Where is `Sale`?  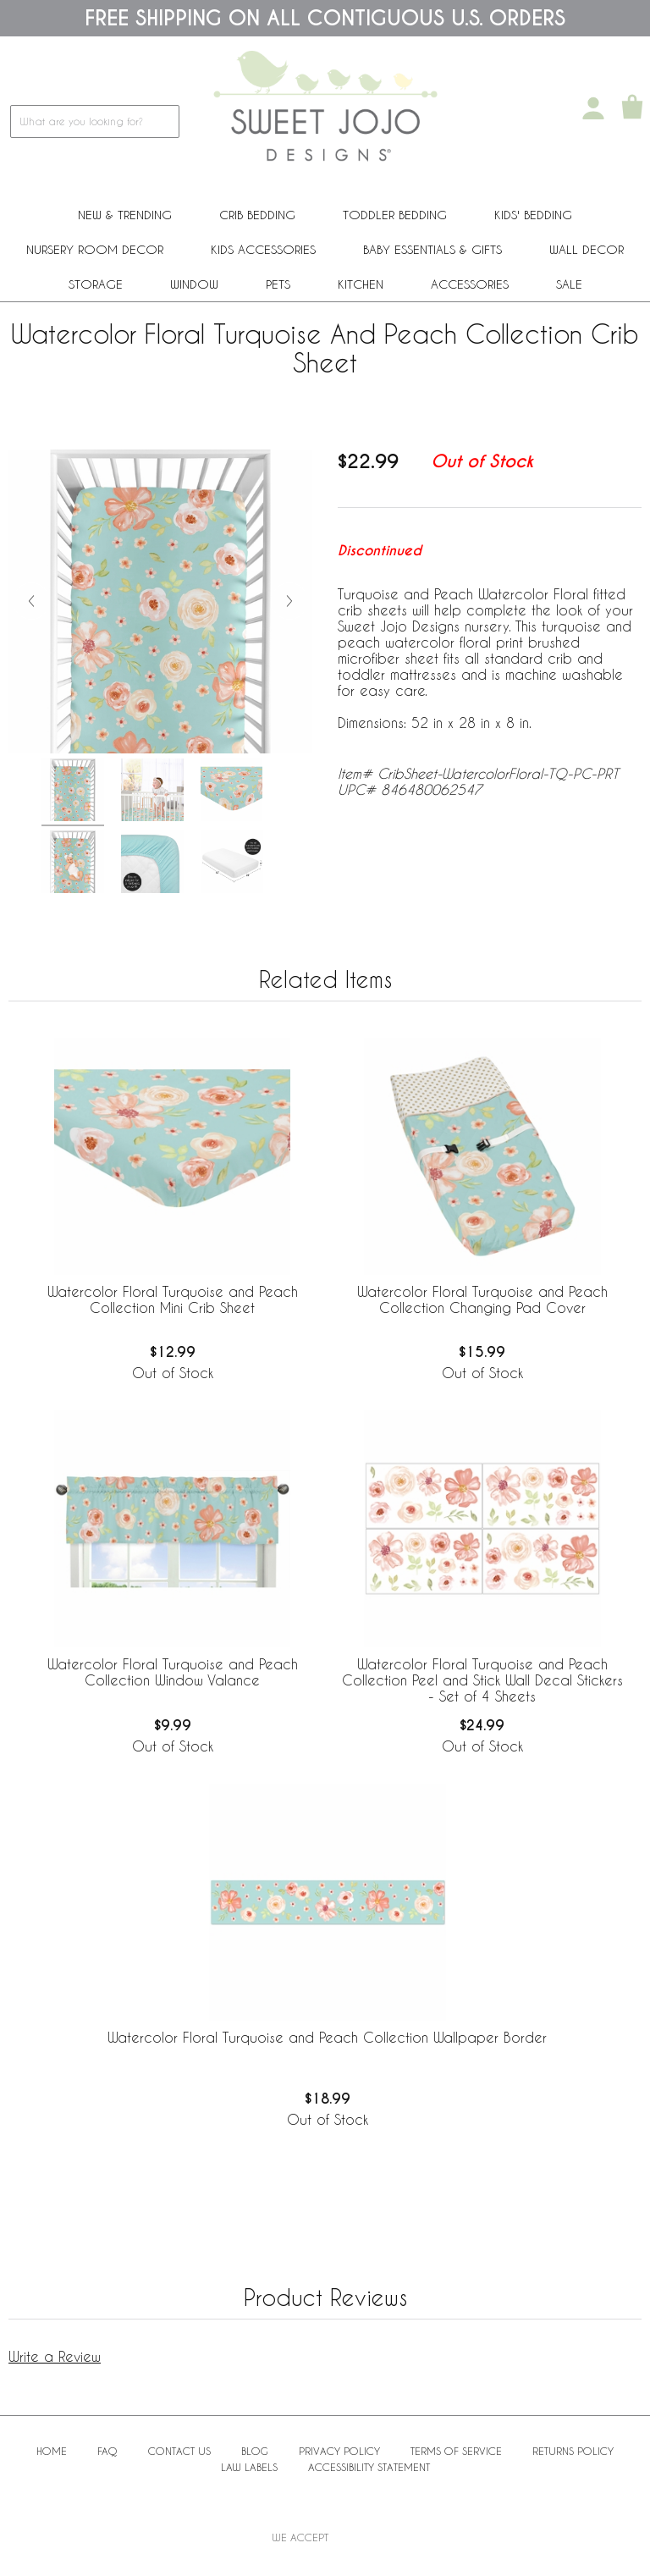
Sale is located at coordinates (569, 284).